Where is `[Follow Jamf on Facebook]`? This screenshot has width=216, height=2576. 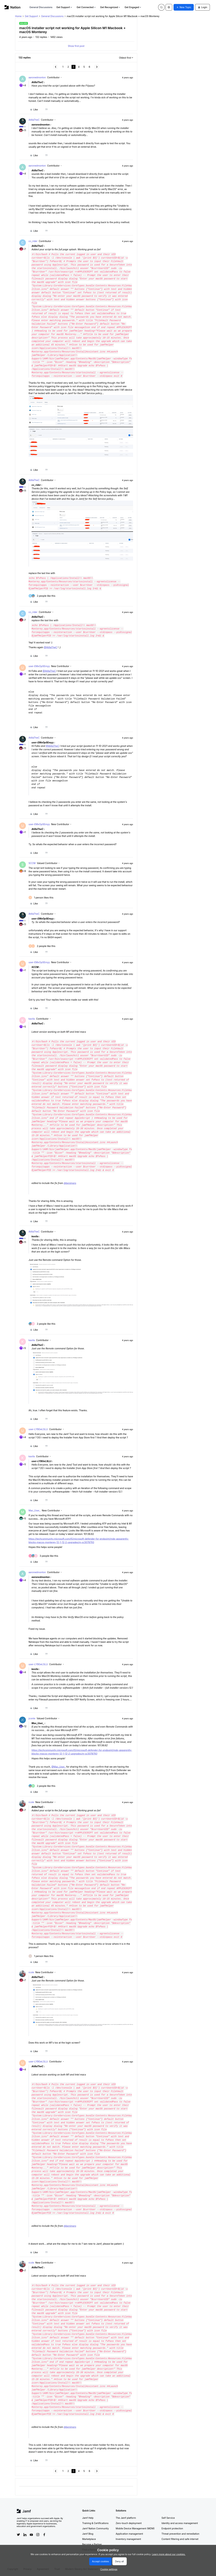
[Follow Jamf on Facebook] is located at coordinates (44, 2534).